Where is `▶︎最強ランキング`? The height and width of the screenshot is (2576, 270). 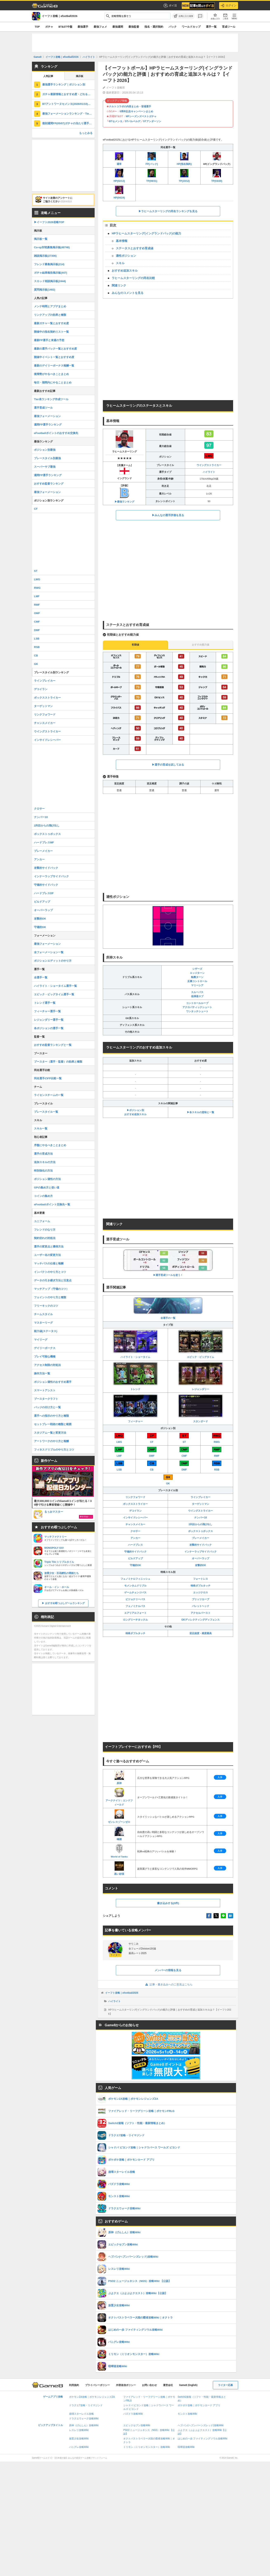 ▶︎最強ランキング is located at coordinates (124, 495).